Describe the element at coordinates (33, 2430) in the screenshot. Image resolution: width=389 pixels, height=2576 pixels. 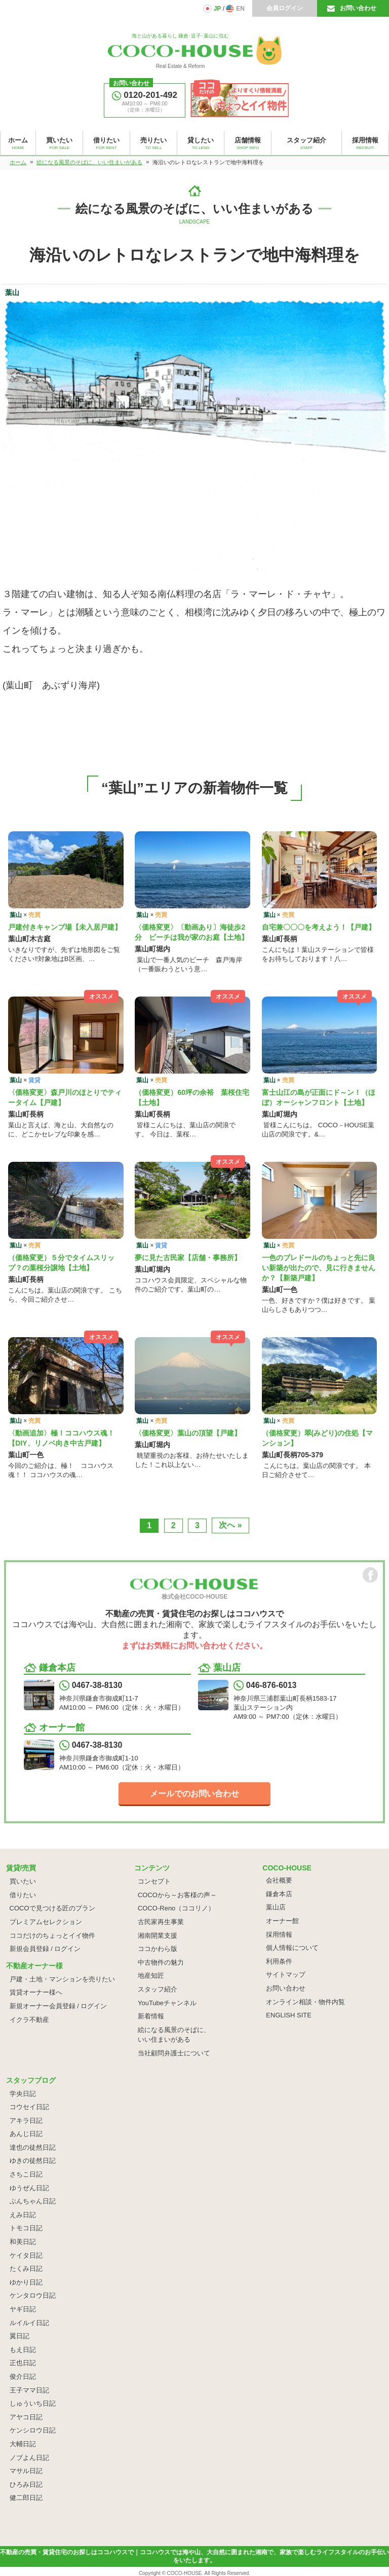
I see `ケンシロウ日記` at that location.